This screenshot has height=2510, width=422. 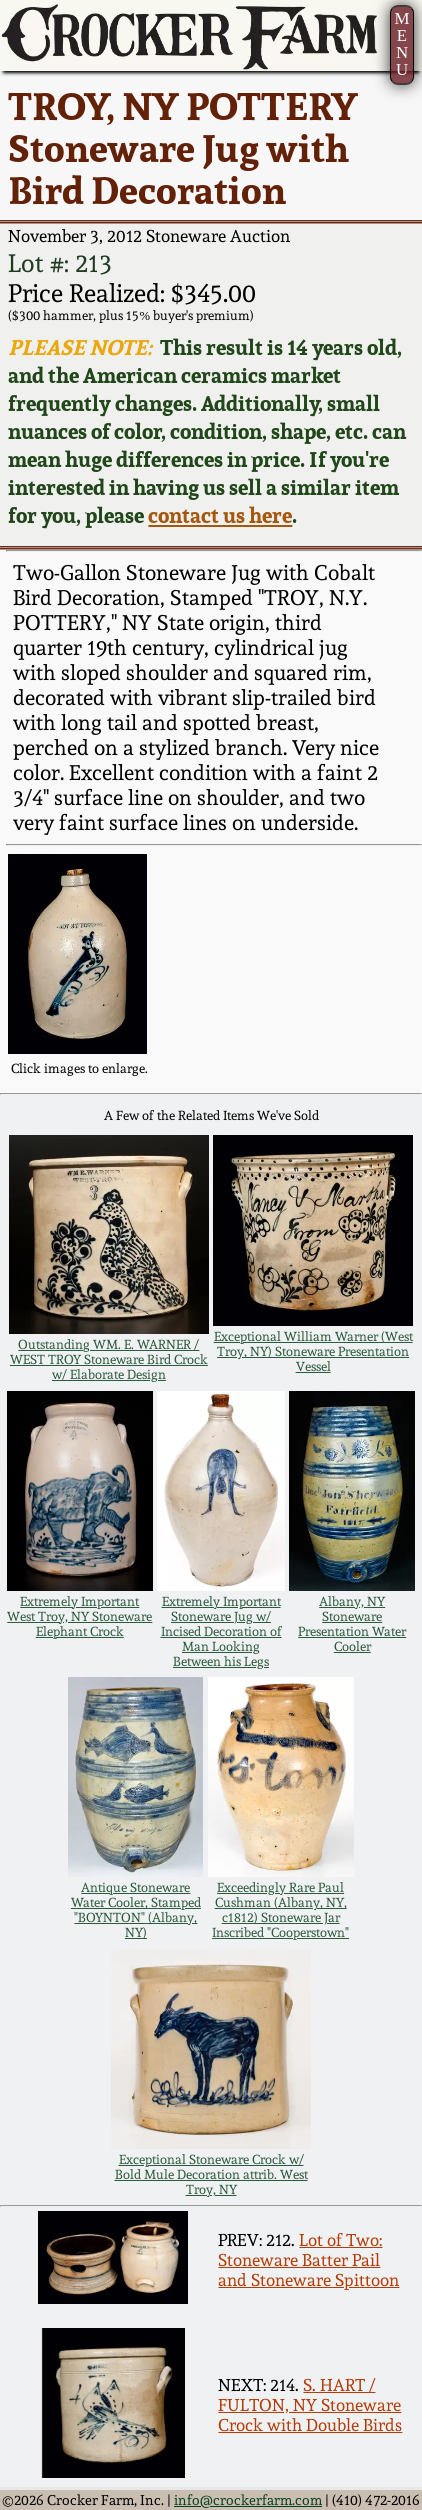 I want to click on Albany, NY Stoneware Presentation Water Cooler, so click(x=352, y=1624).